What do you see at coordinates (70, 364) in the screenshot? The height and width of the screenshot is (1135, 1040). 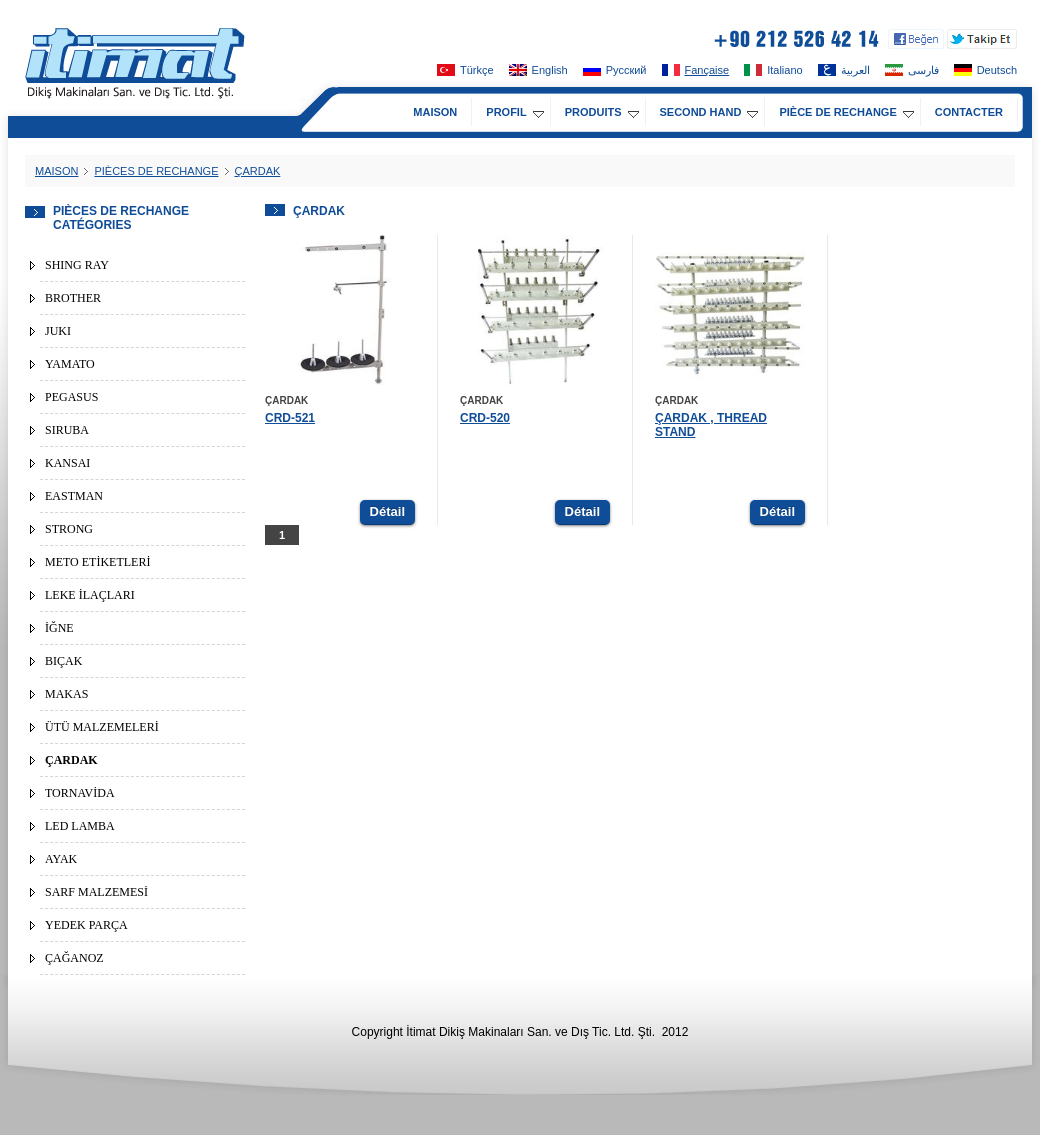 I see `YAMATO` at bounding box center [70, 364].